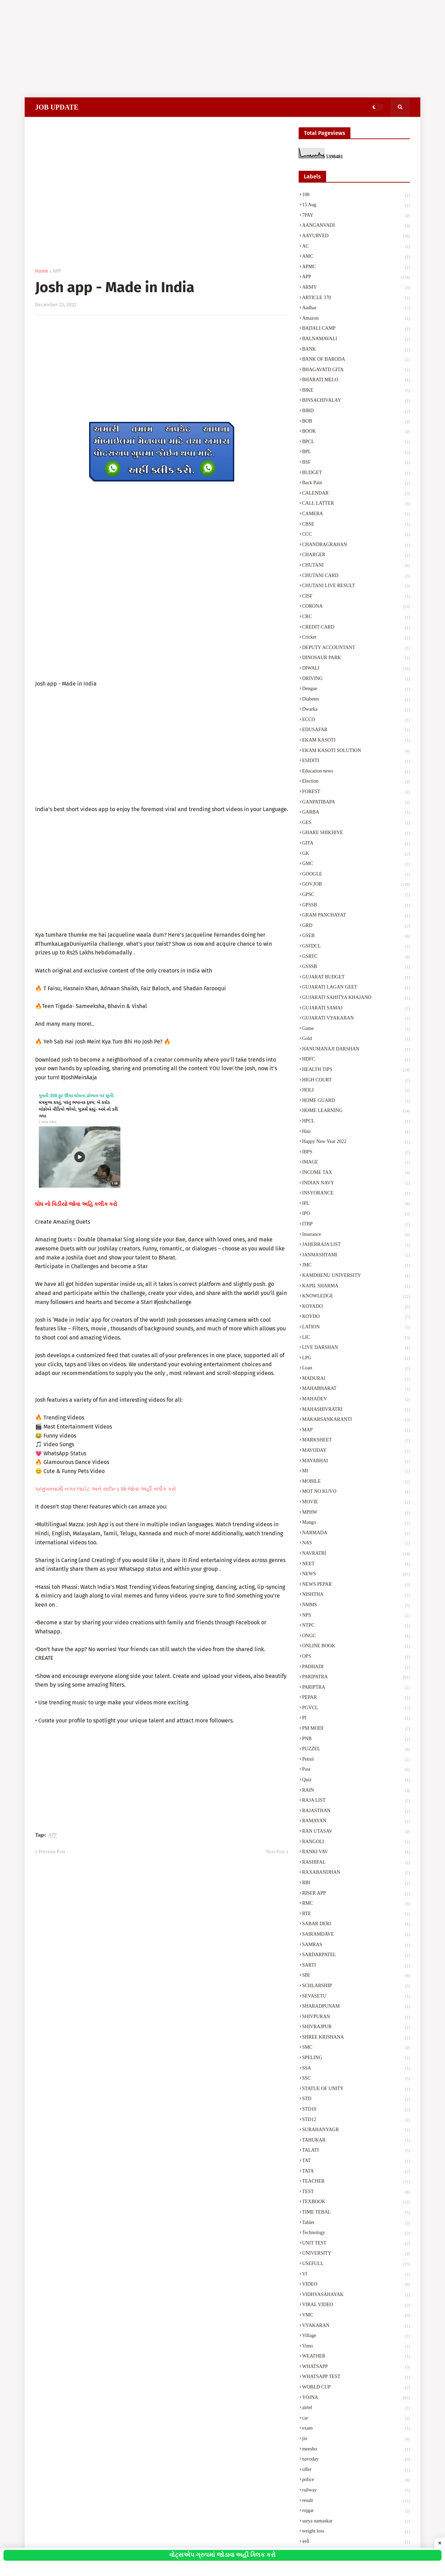 Image resolution: width=445 pixels, height=2576 pixels. I want to click on ARTICLE 370, so click(356, 298).